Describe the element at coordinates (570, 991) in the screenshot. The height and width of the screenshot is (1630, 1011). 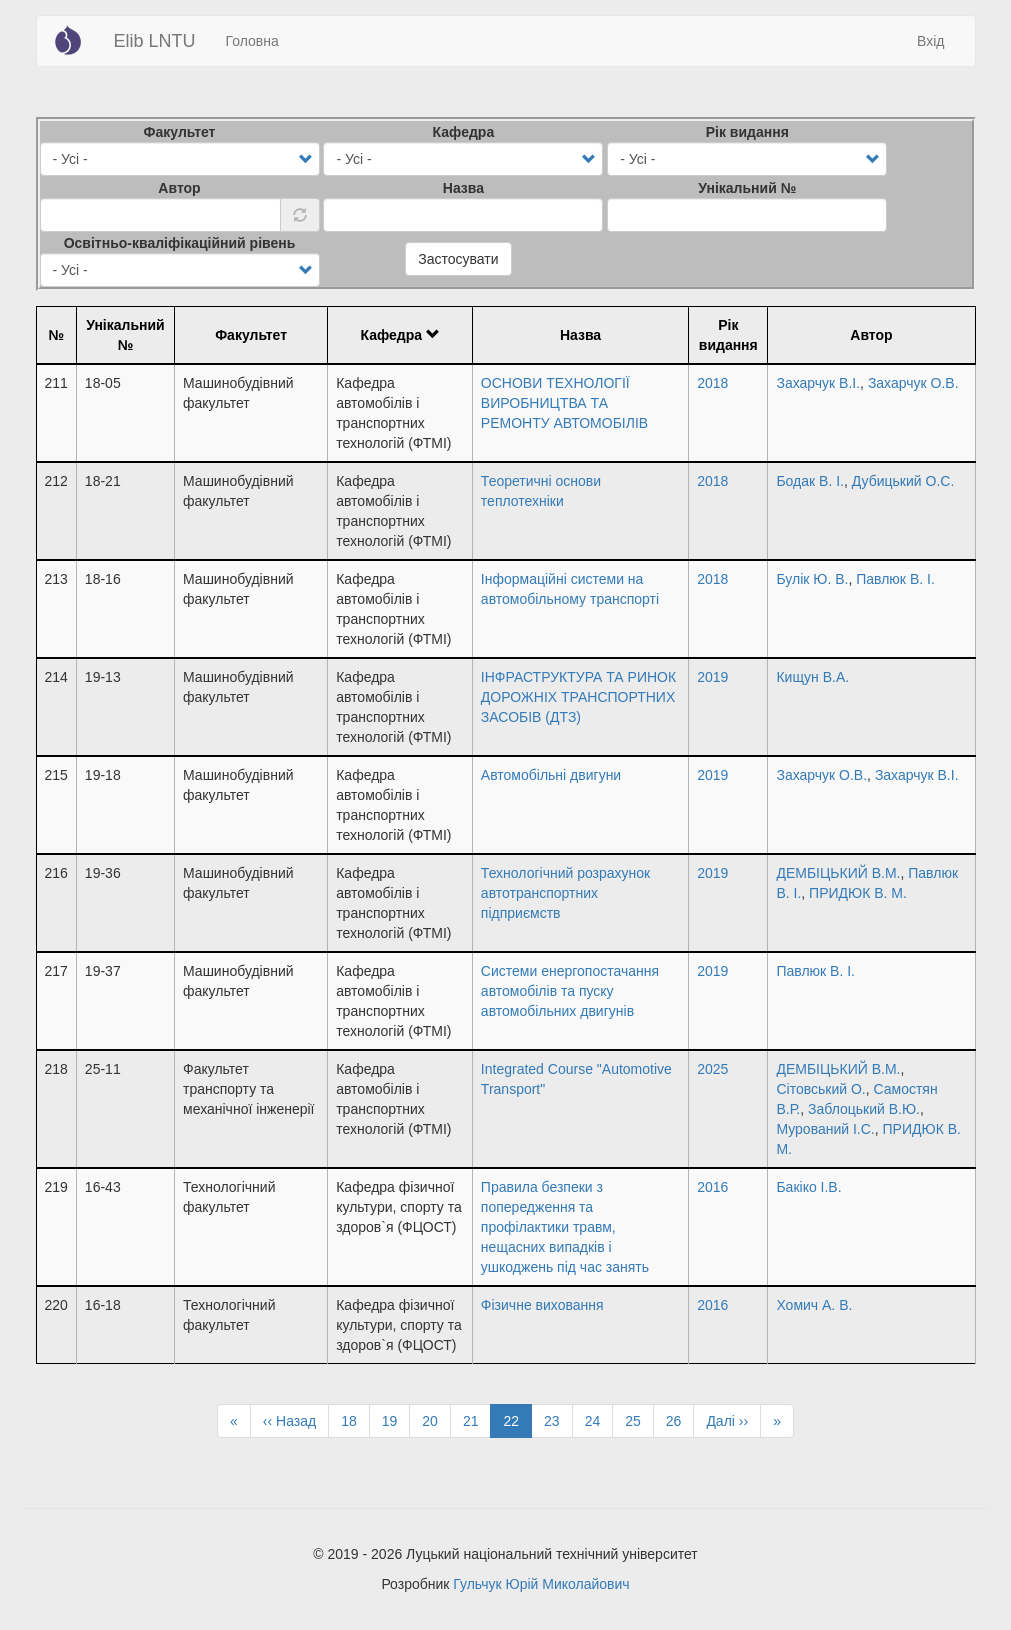
I see `Системи енергопостачання автомобілів та пуску автомобільних двигунів` at that location.